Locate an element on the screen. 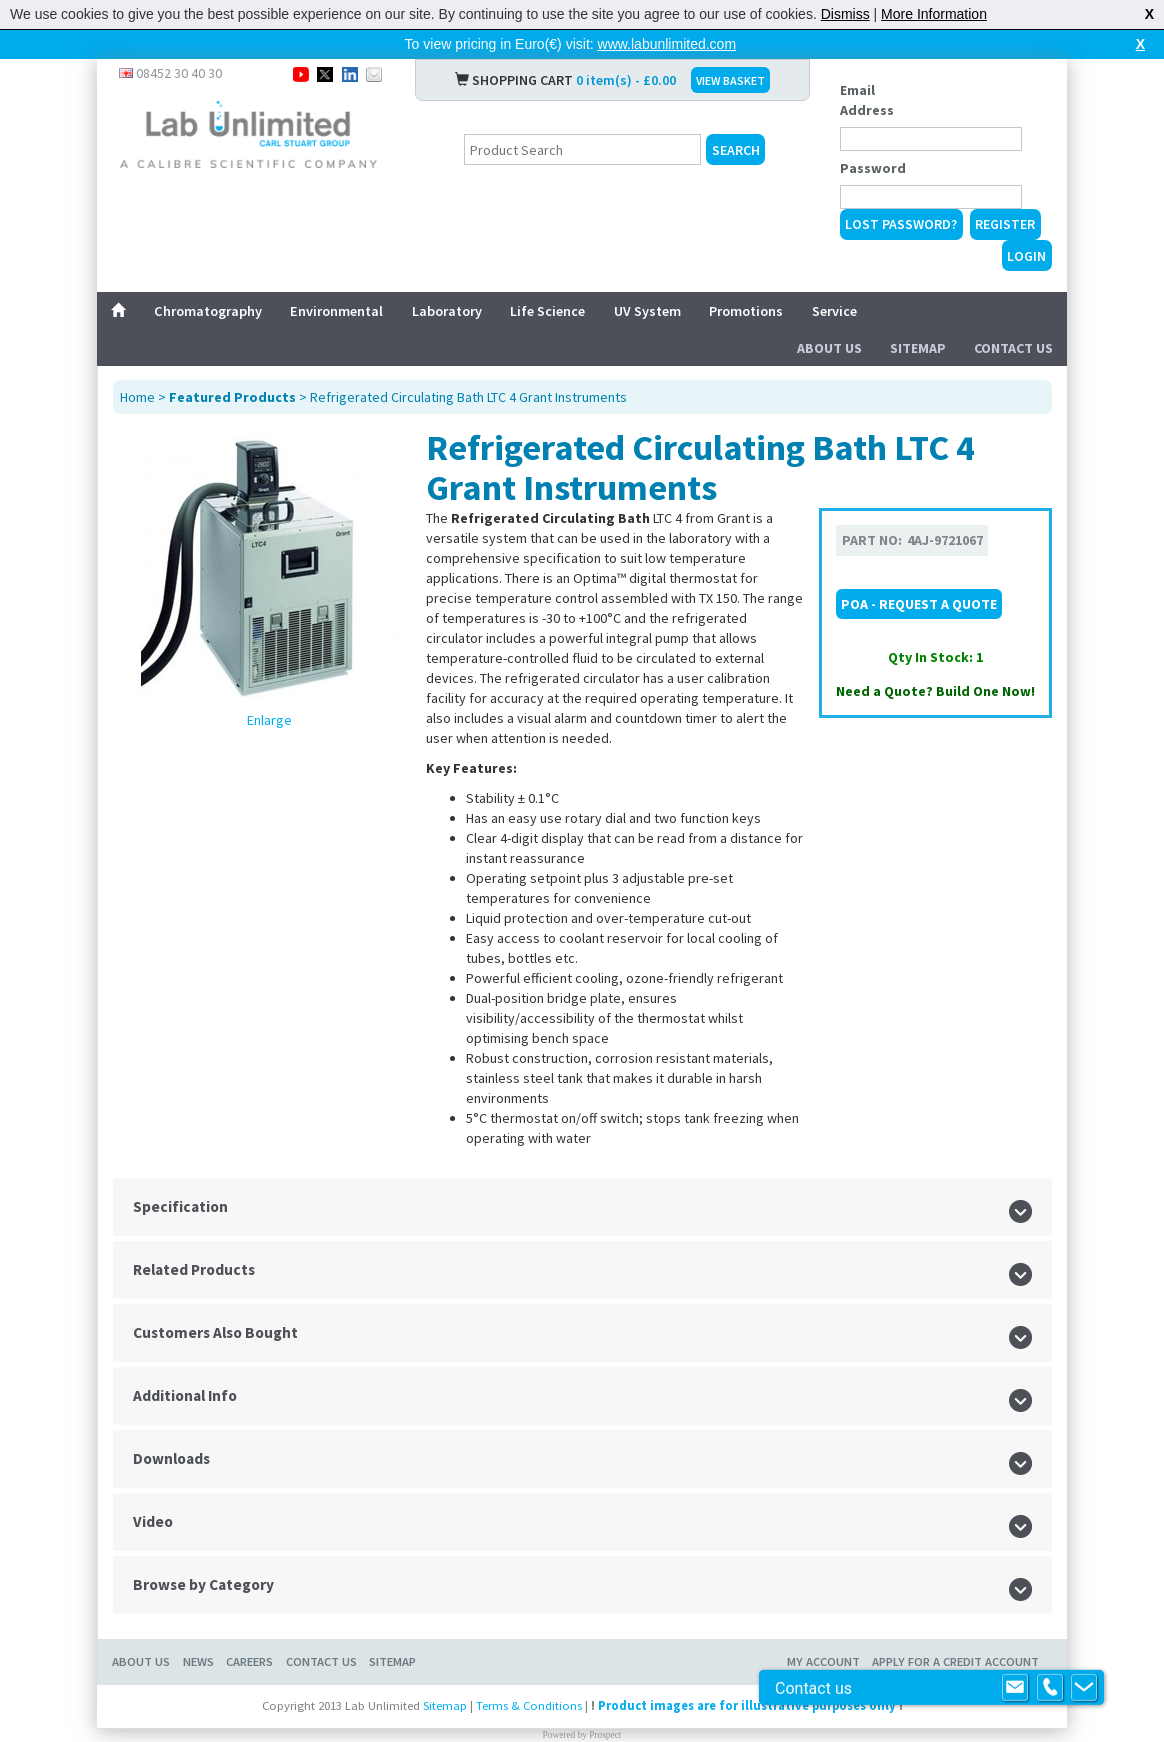 This screenshot has height=1742, width=1164. News is located at coordinates (198, 1661).